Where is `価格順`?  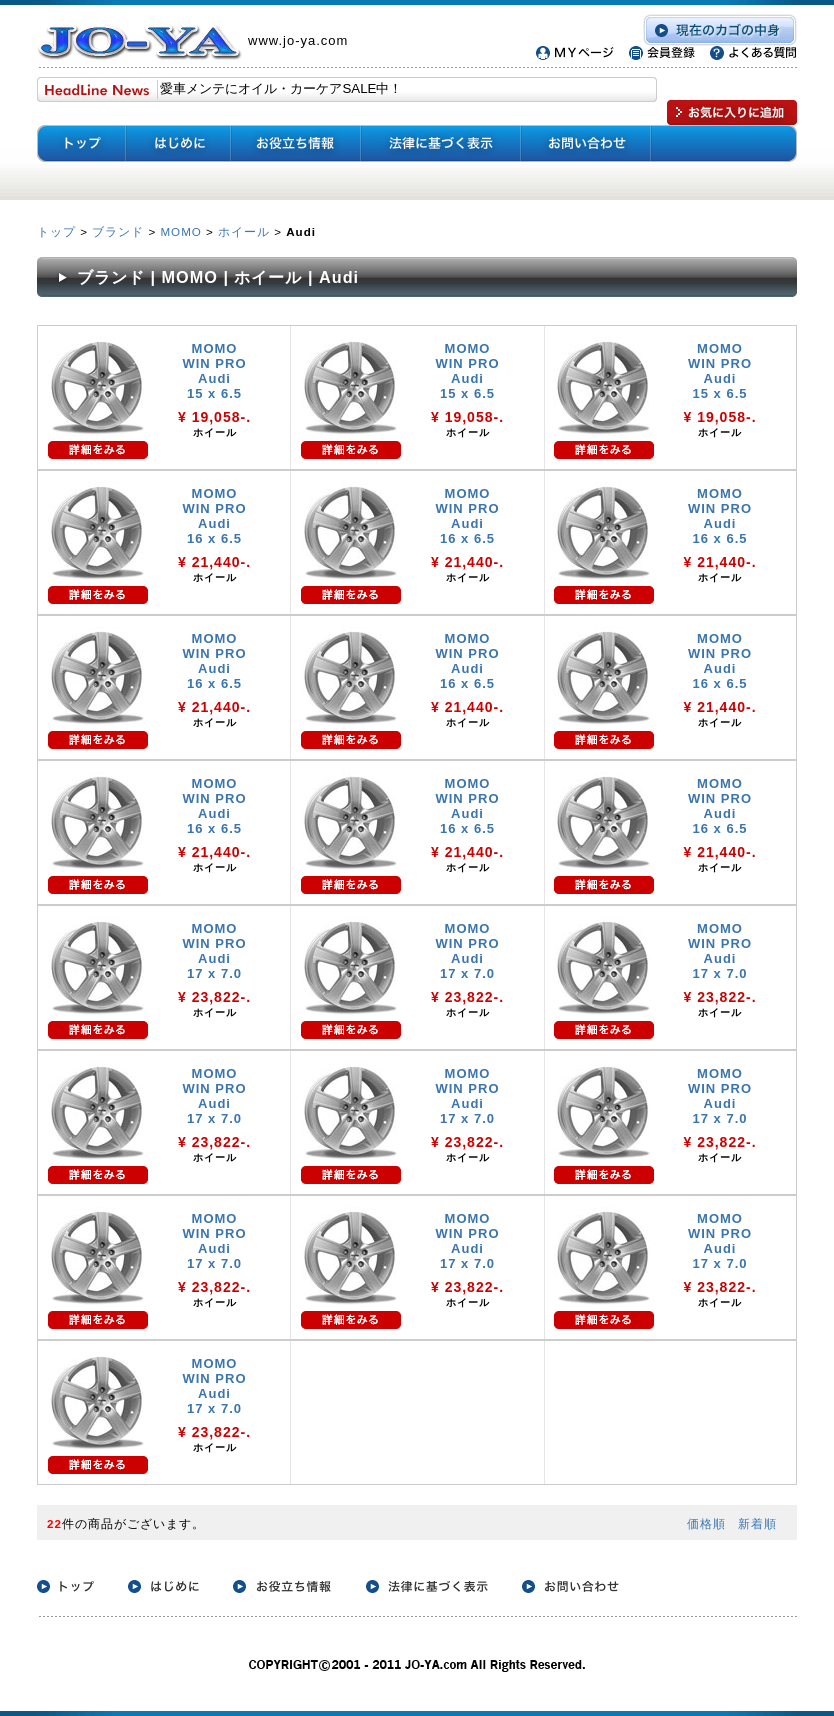
価格順 is located at coordinates (706, 1523).